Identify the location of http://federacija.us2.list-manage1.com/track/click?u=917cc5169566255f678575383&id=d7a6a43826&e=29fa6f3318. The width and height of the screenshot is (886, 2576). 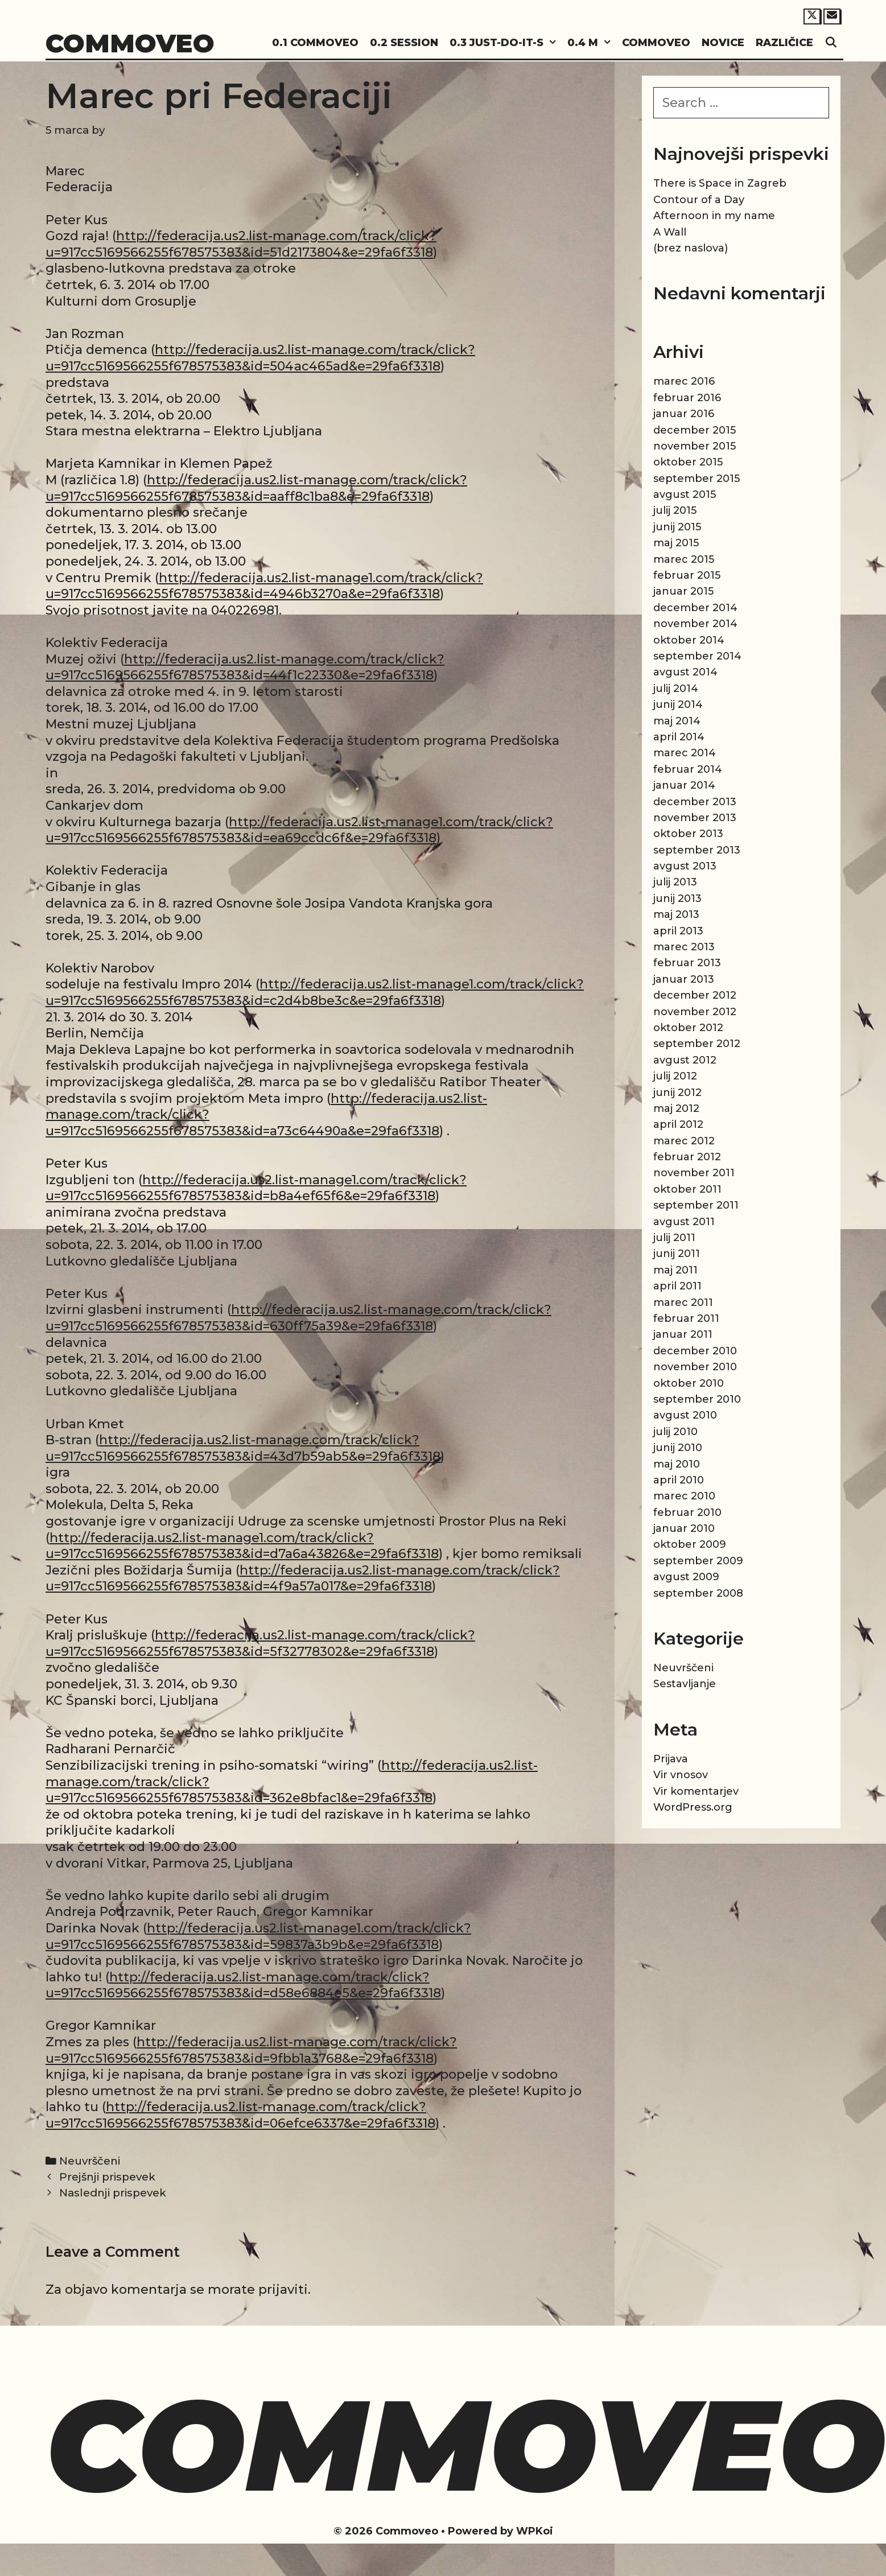
(242, 1546).